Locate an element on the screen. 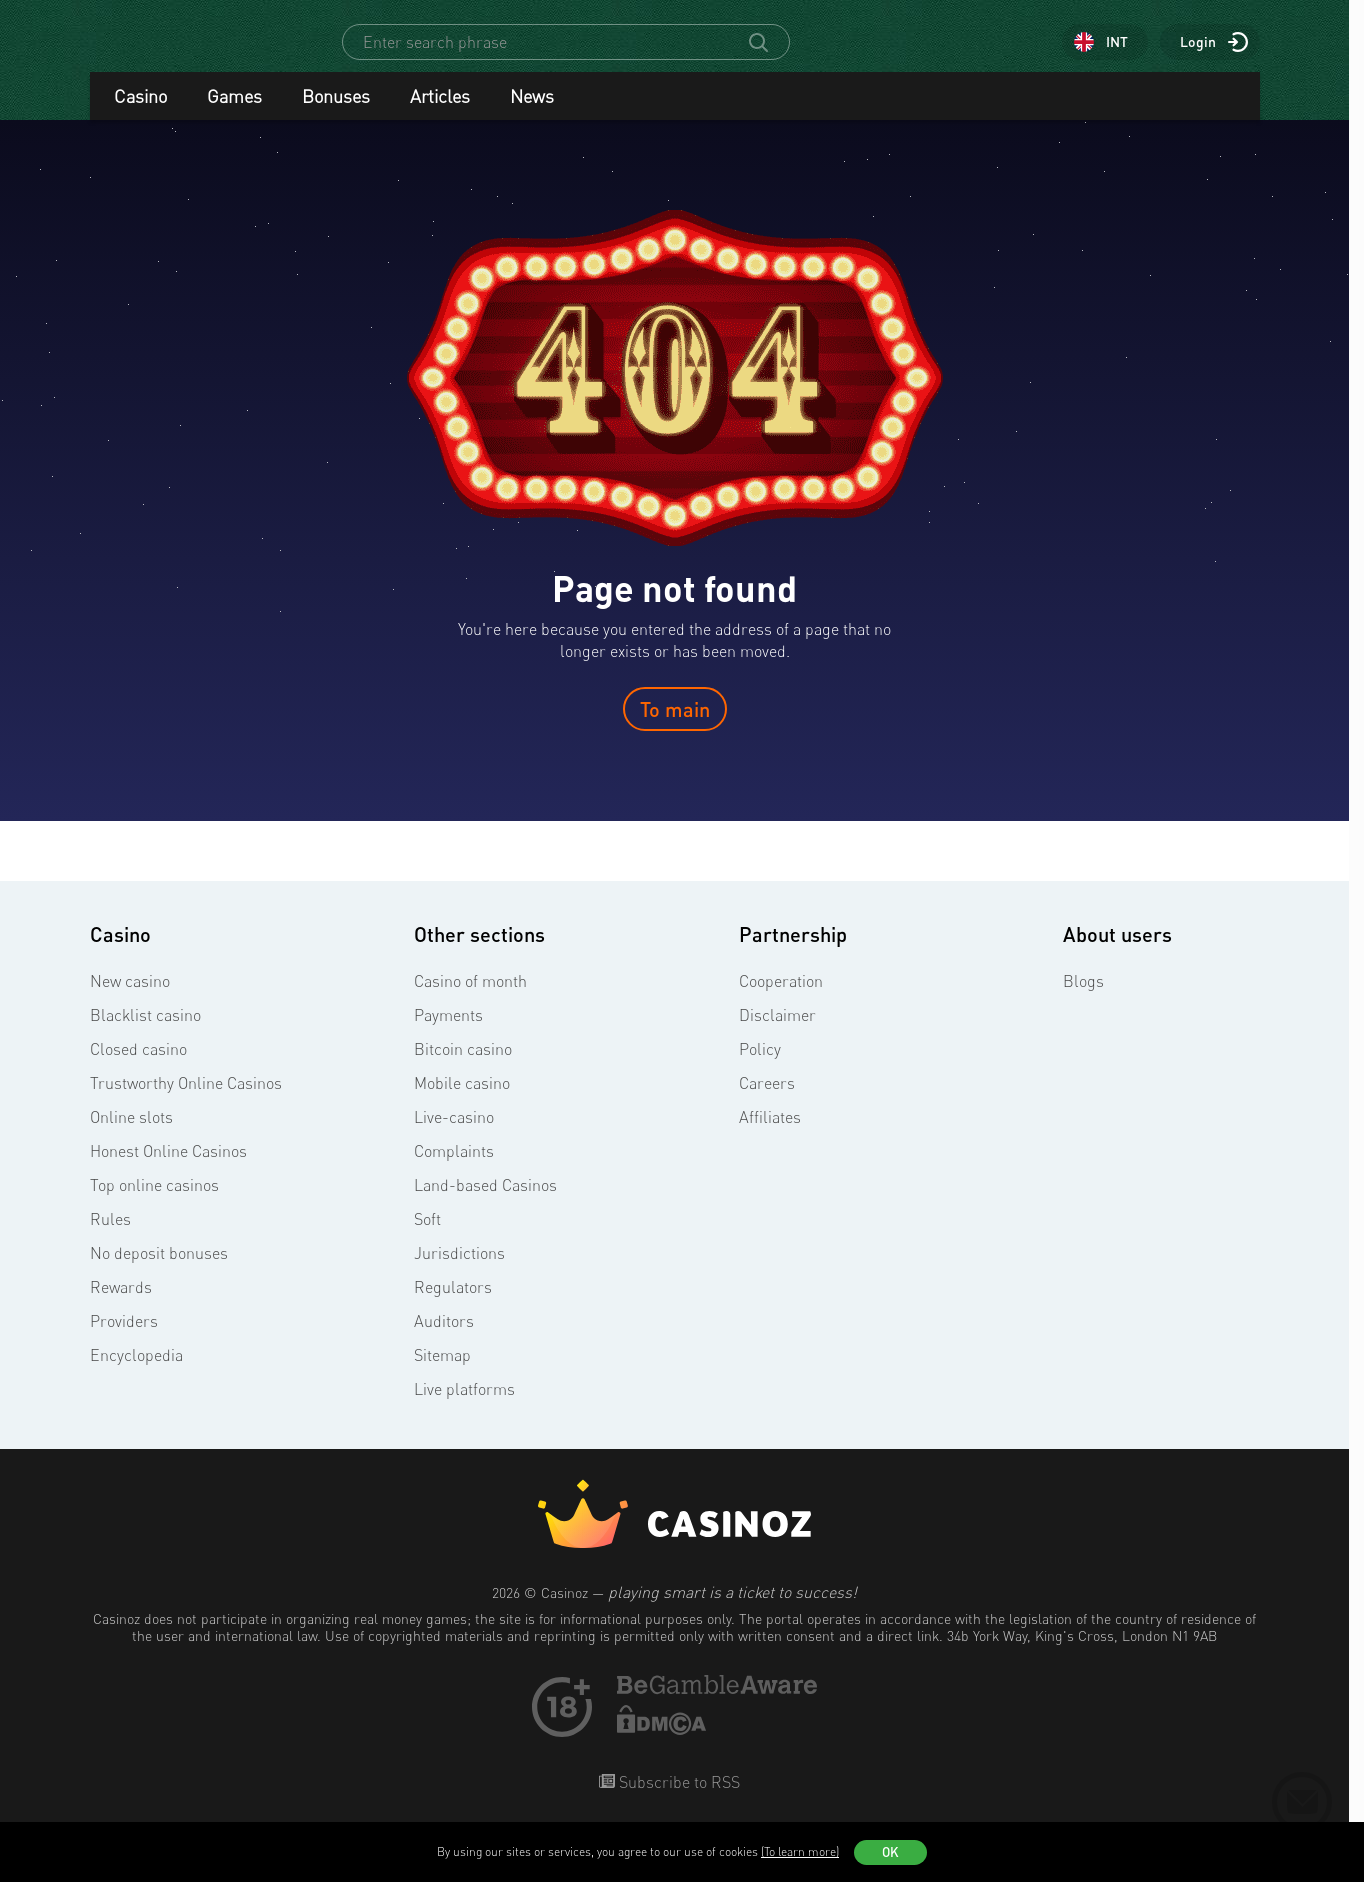 Image resolution: width=1364 pixels, height=1882 pixels. Policy is located at coordinates (760, 1067).